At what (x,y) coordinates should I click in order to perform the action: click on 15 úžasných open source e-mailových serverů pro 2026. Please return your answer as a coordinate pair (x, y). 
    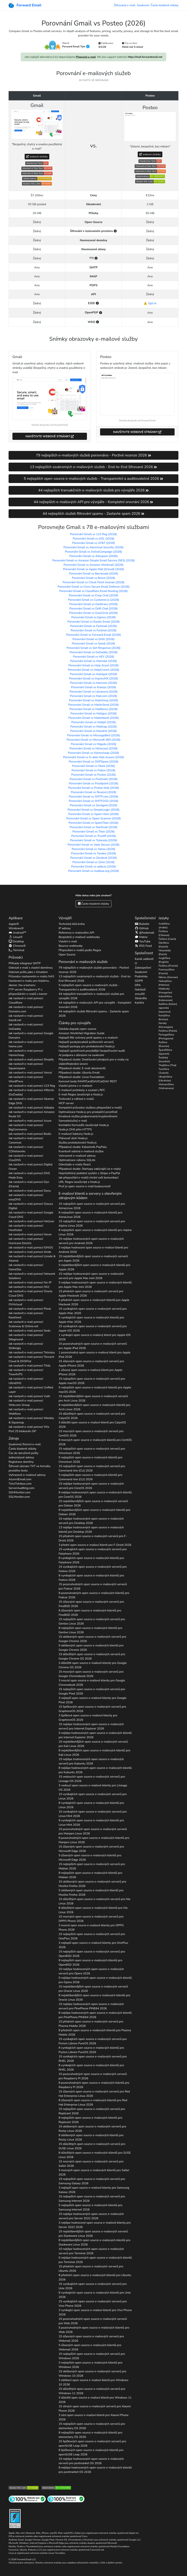
    Looking at the image, I should click on (91, 1363).